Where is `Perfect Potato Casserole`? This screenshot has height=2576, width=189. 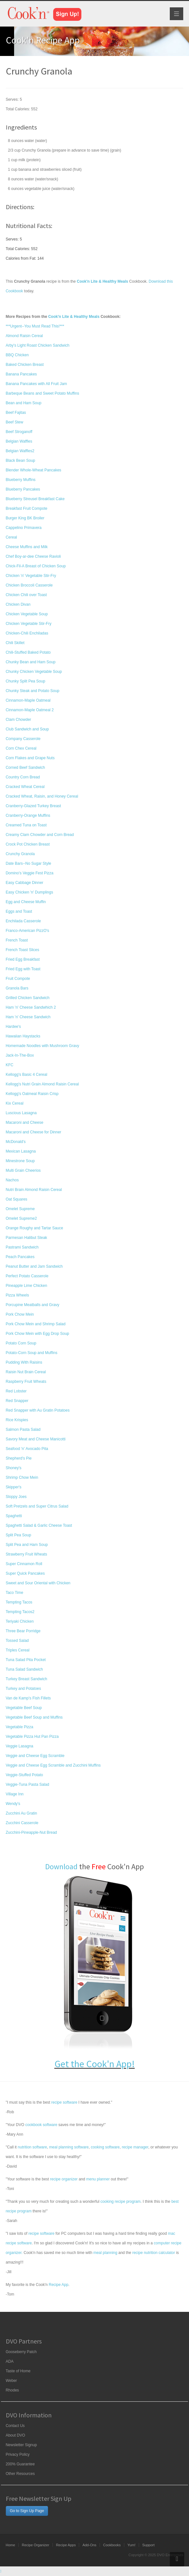
Perfect Potato Casserole is located at coordinates (27, 1276).